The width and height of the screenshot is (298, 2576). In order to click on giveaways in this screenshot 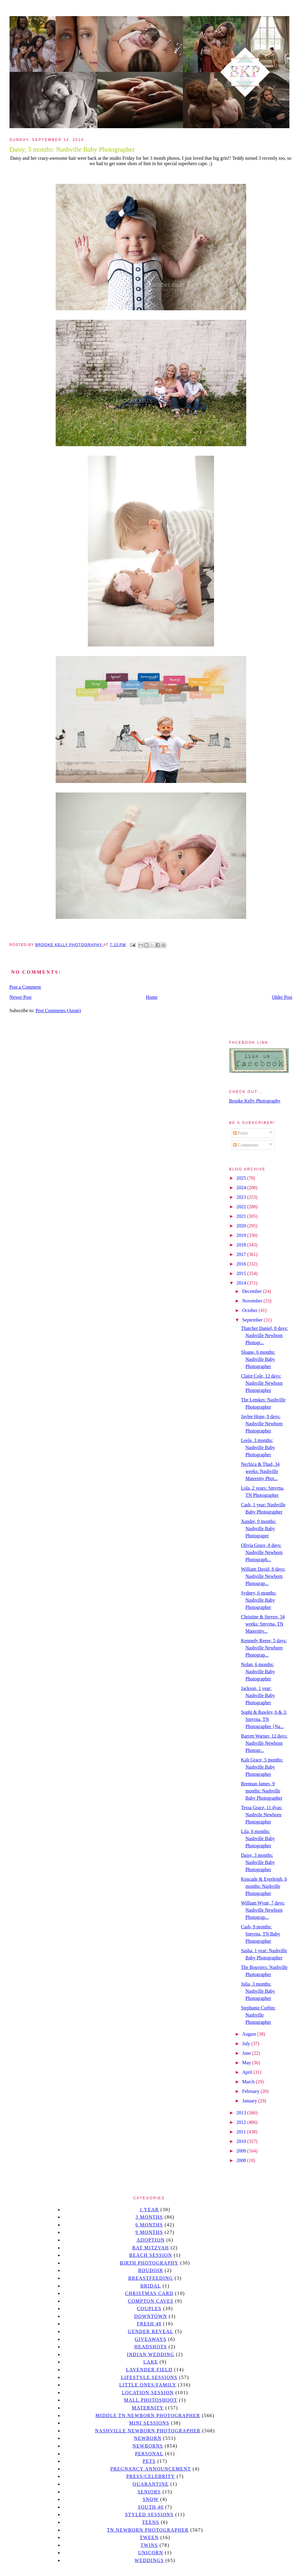, I will do `click(151, 2339)`.